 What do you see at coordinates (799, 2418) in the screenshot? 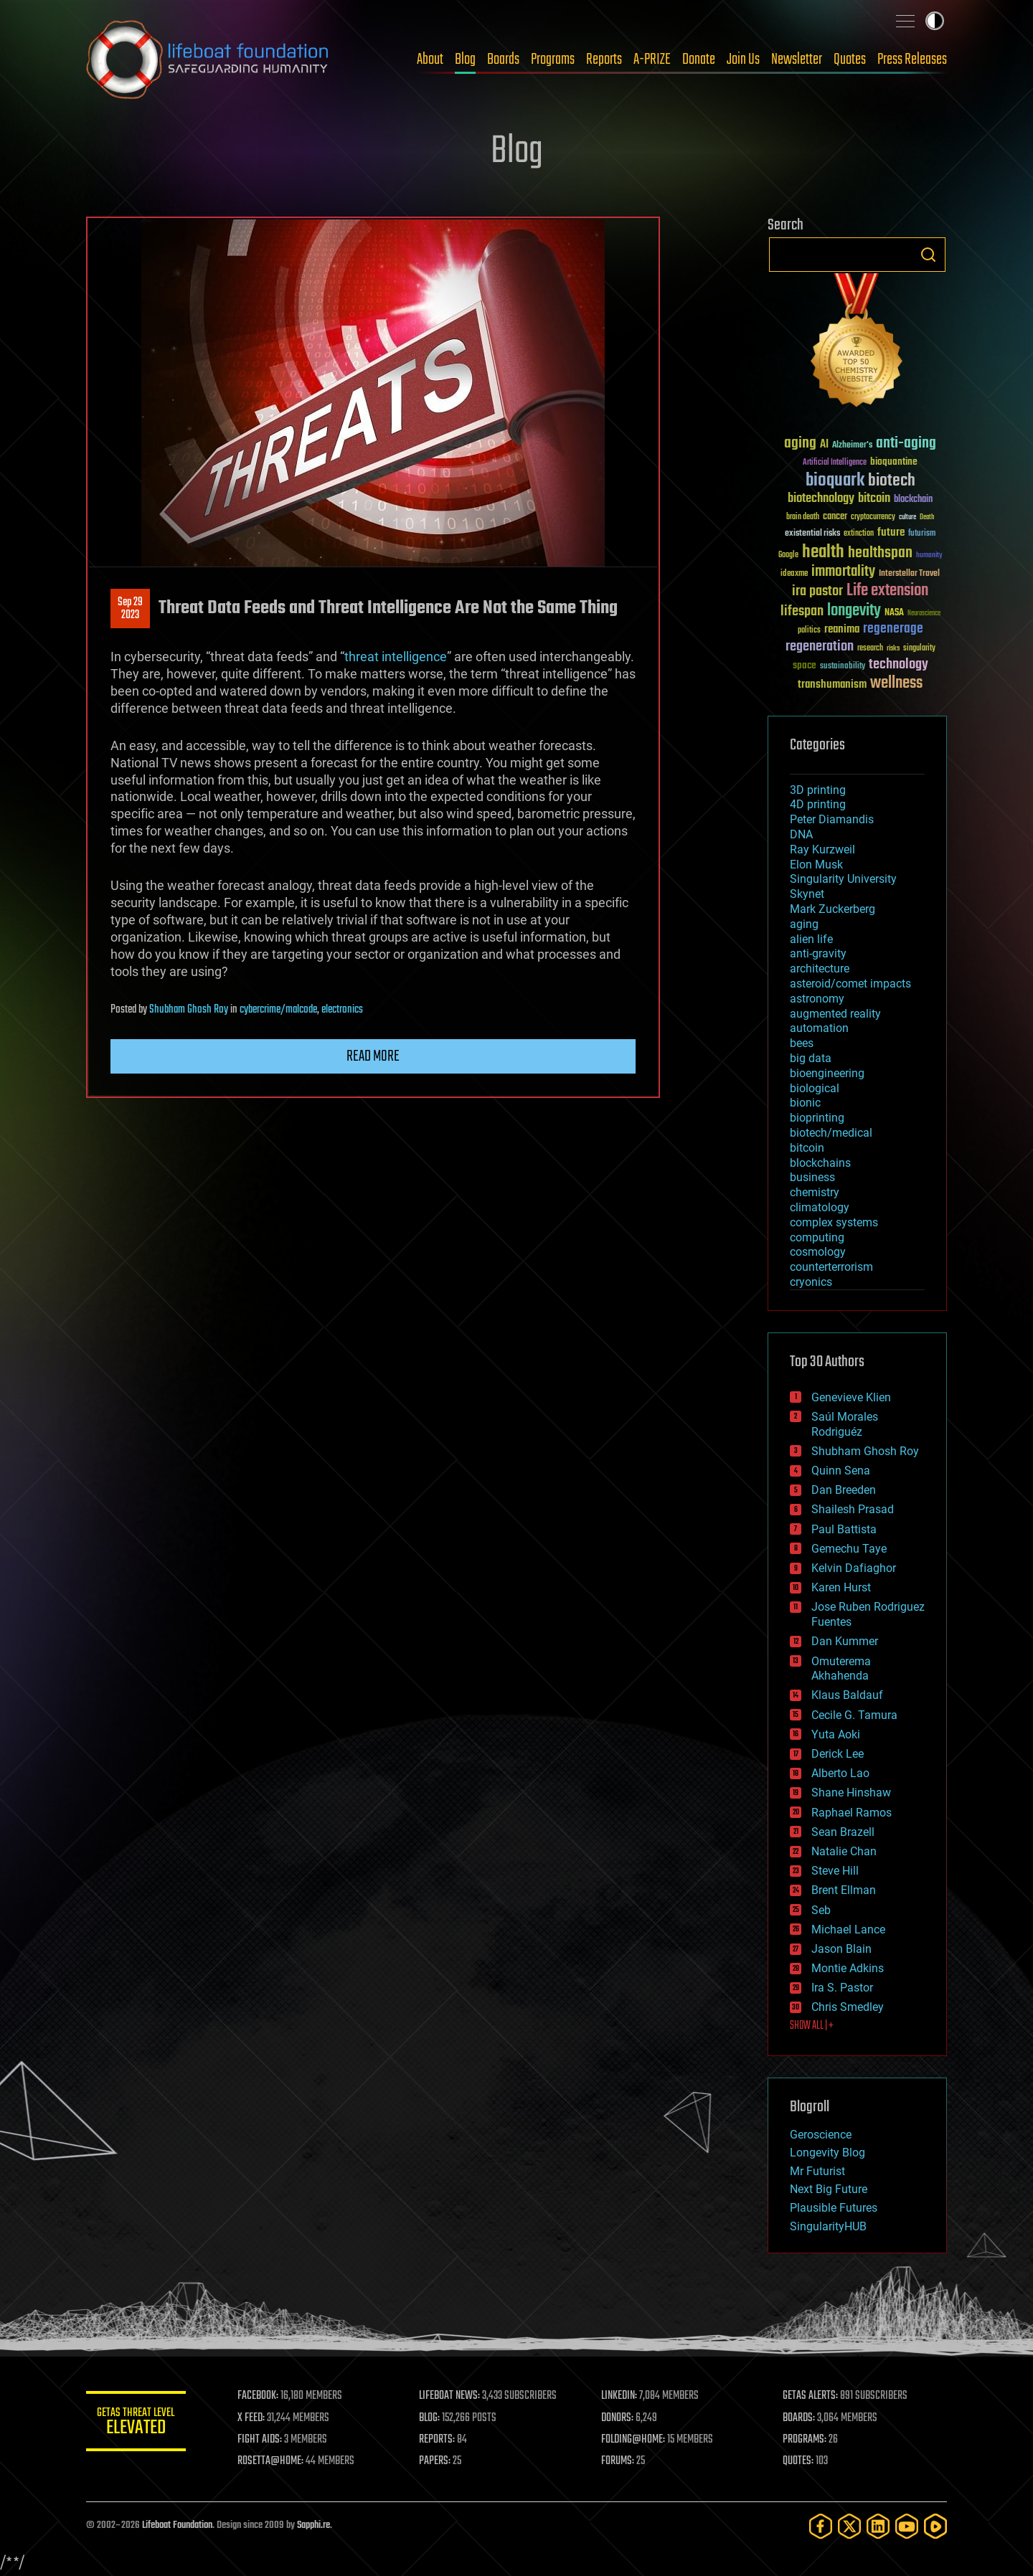
I see `BOARDS:` at bounding box center [799, 2418].